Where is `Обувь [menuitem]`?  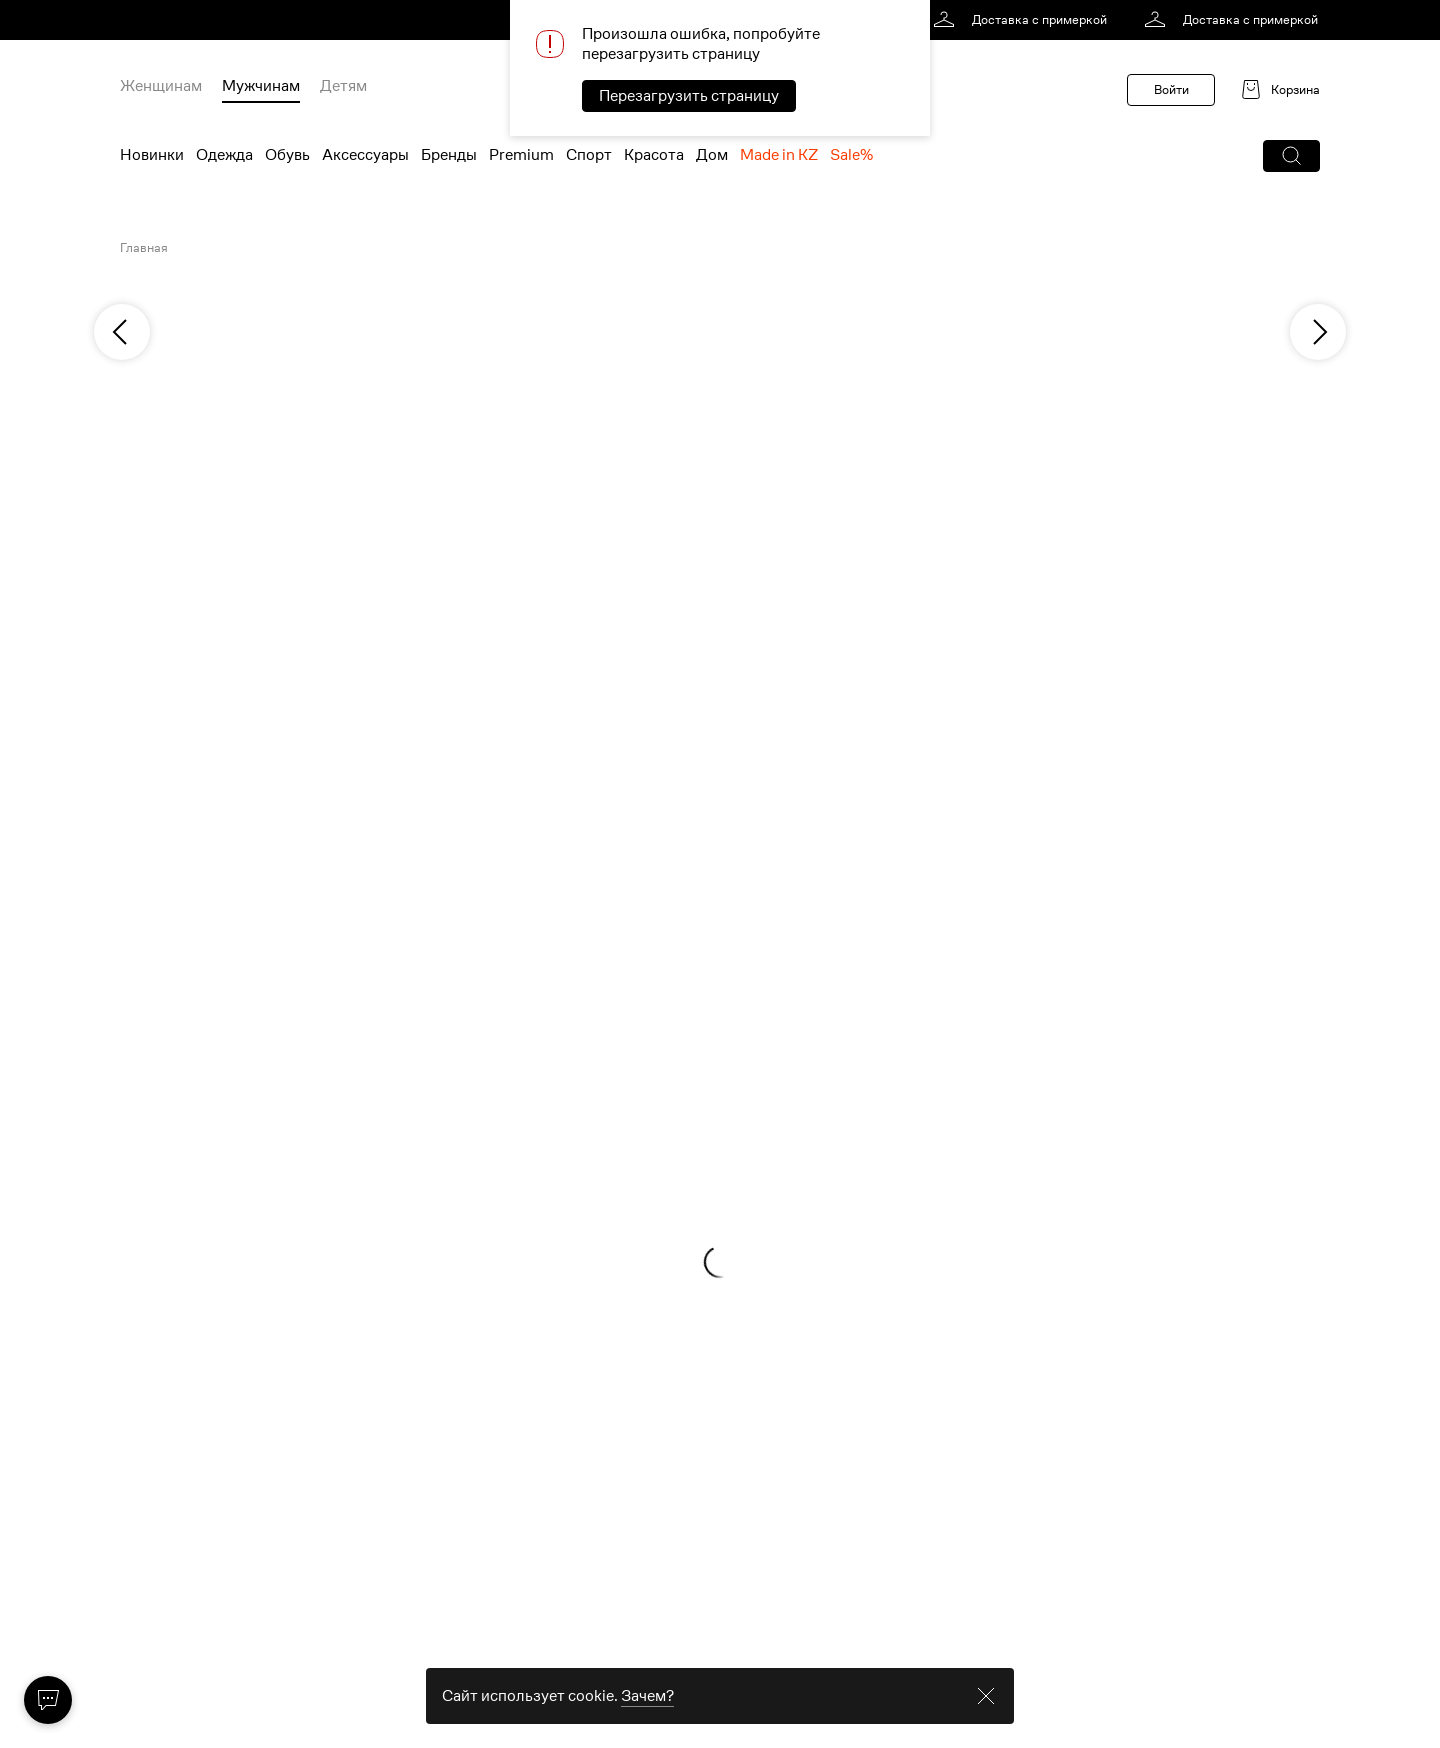
Обувь [menuitem] is located at coordinates (287, 155).